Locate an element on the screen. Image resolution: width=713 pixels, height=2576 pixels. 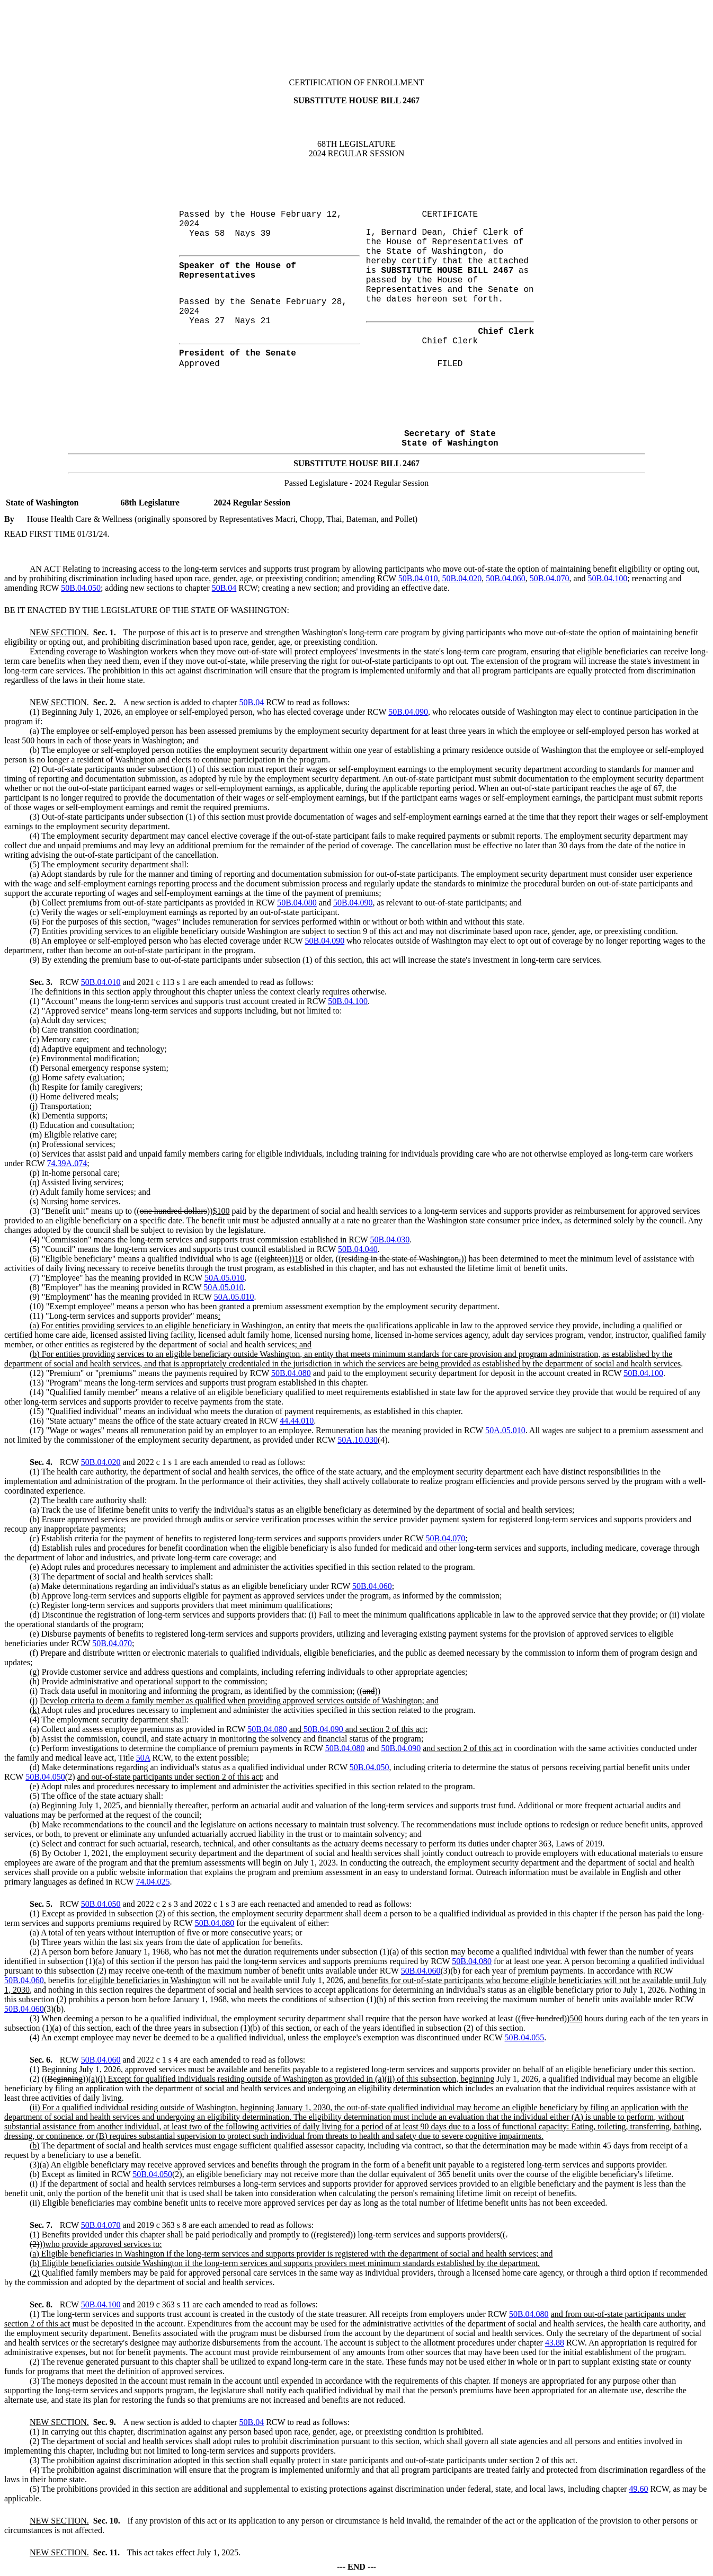
50B.04.010 is located at coordinates (418, 578).